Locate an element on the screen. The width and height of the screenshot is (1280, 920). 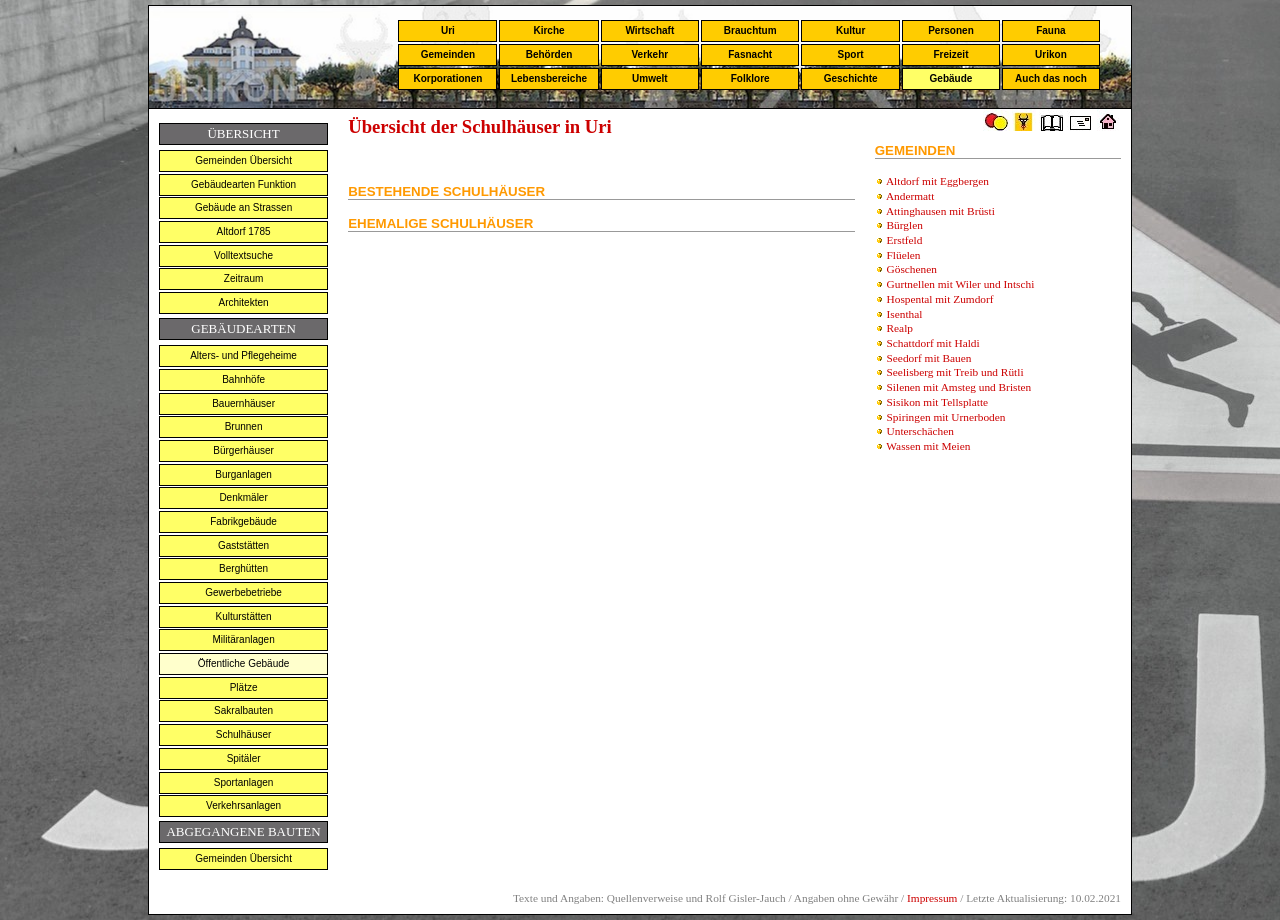
Berghütten is located at coordinates (243, 568).